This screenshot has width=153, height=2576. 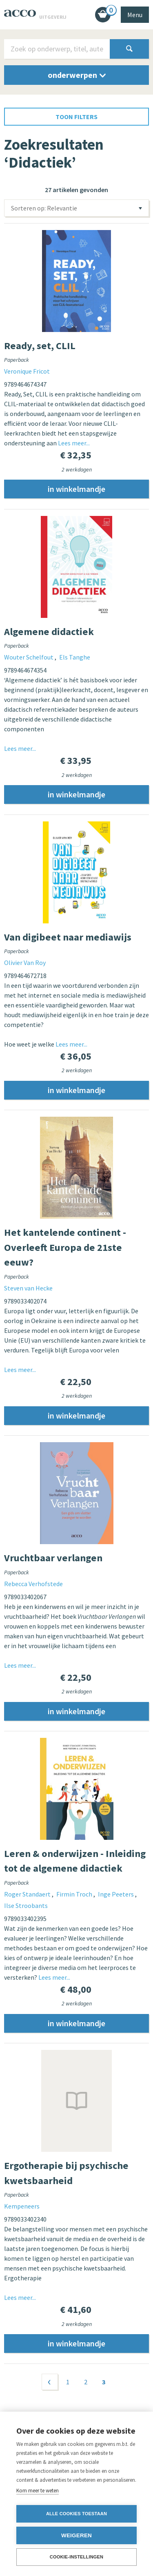 What do you see at coordinates (28, 1896) in the screenshot?
I see `Roger Standaert` at bounding box center [28, 1896].